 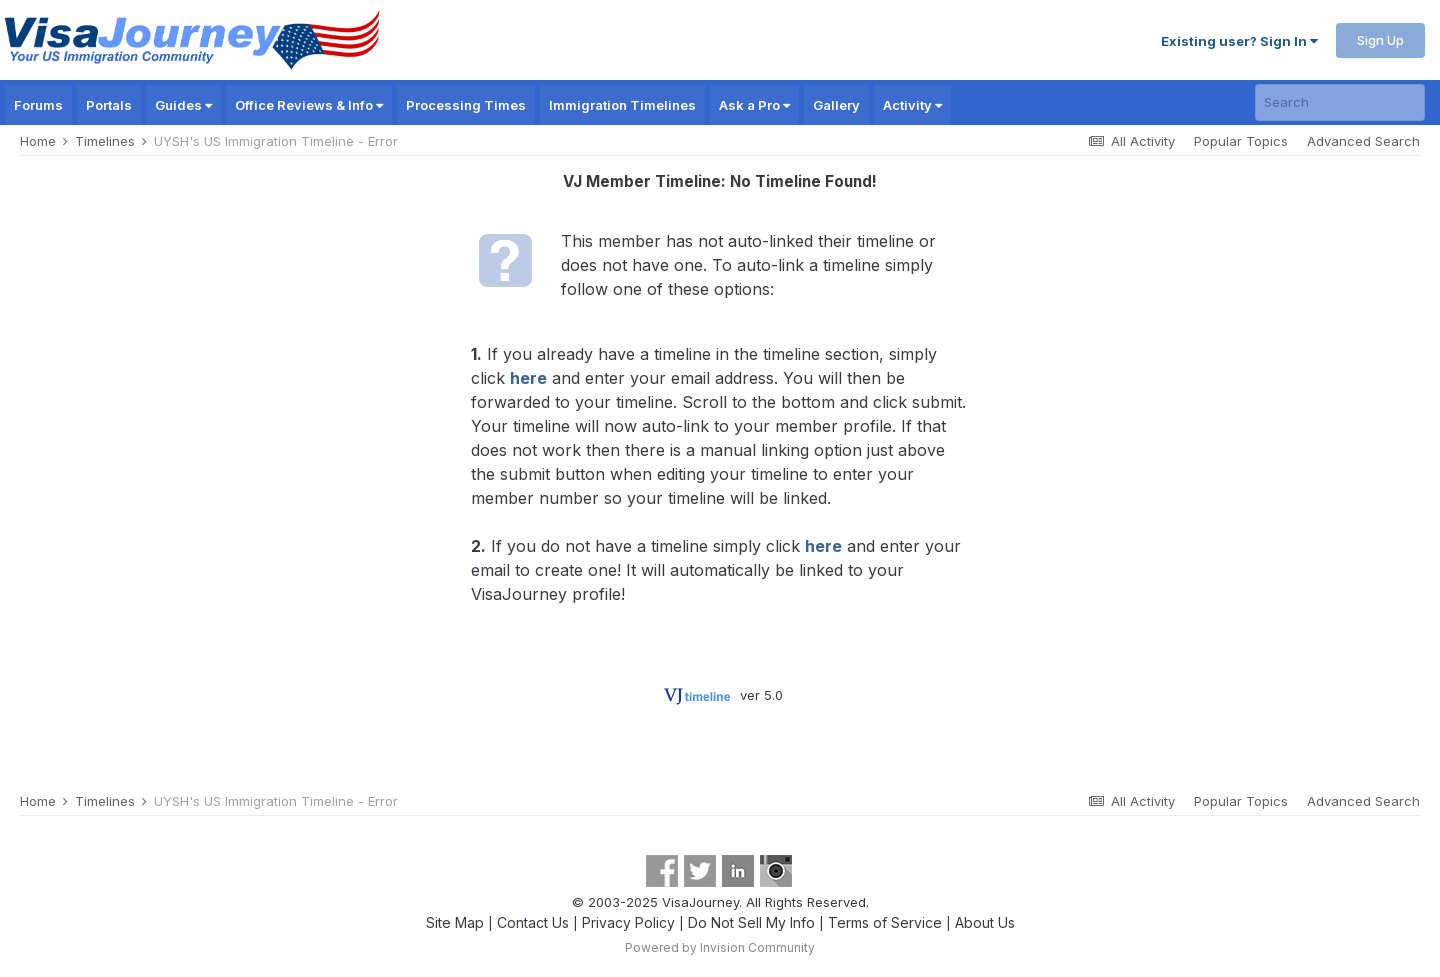 I want to click on Ask a Pro, so click(x=754, y=105).